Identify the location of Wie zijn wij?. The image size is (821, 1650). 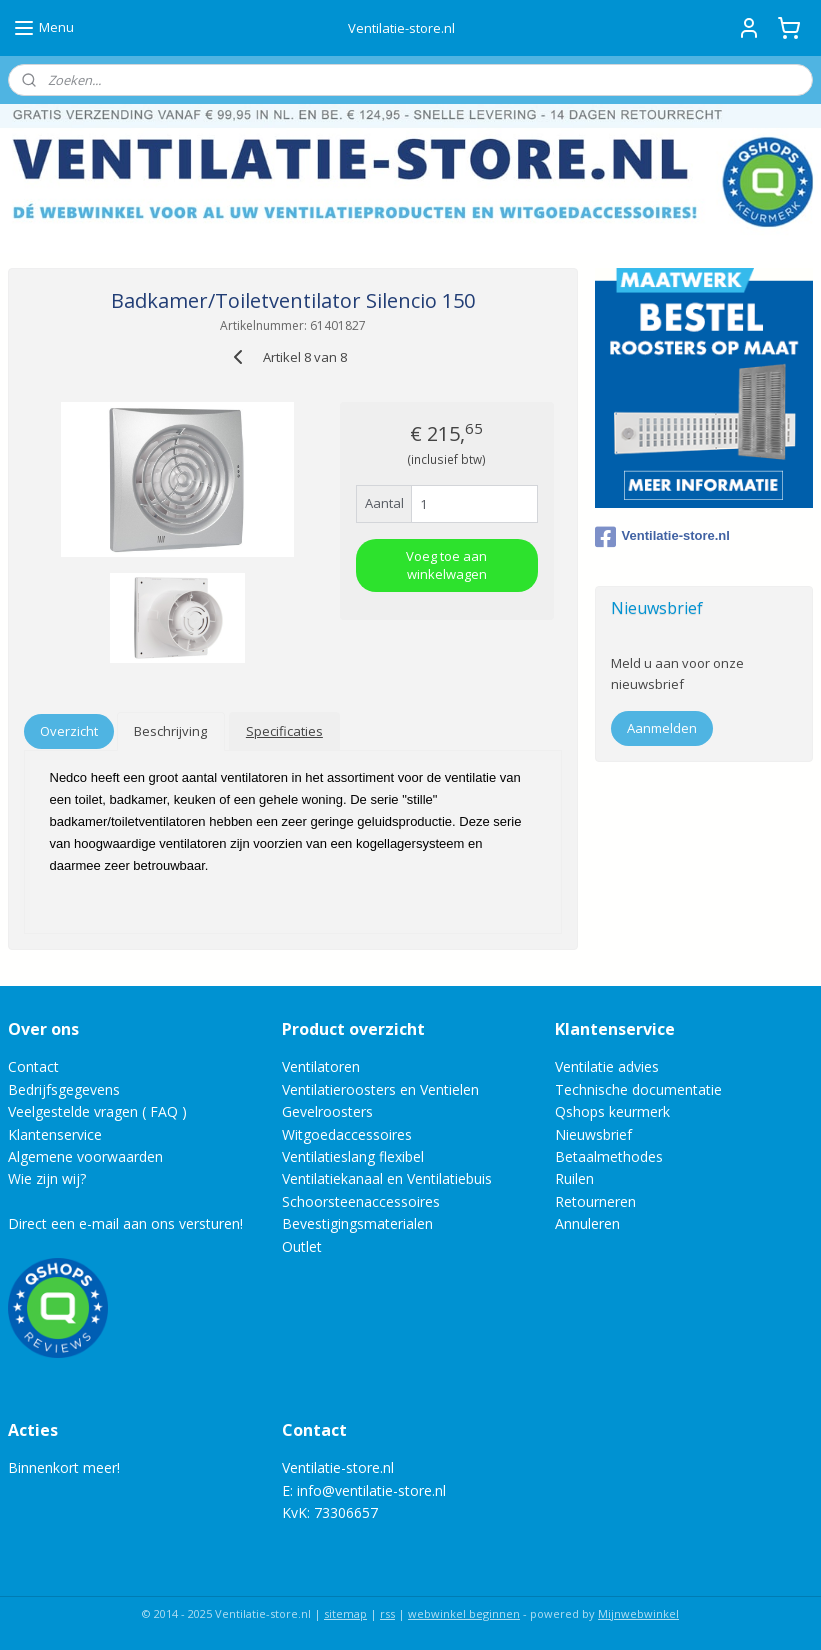
(47, 1178).